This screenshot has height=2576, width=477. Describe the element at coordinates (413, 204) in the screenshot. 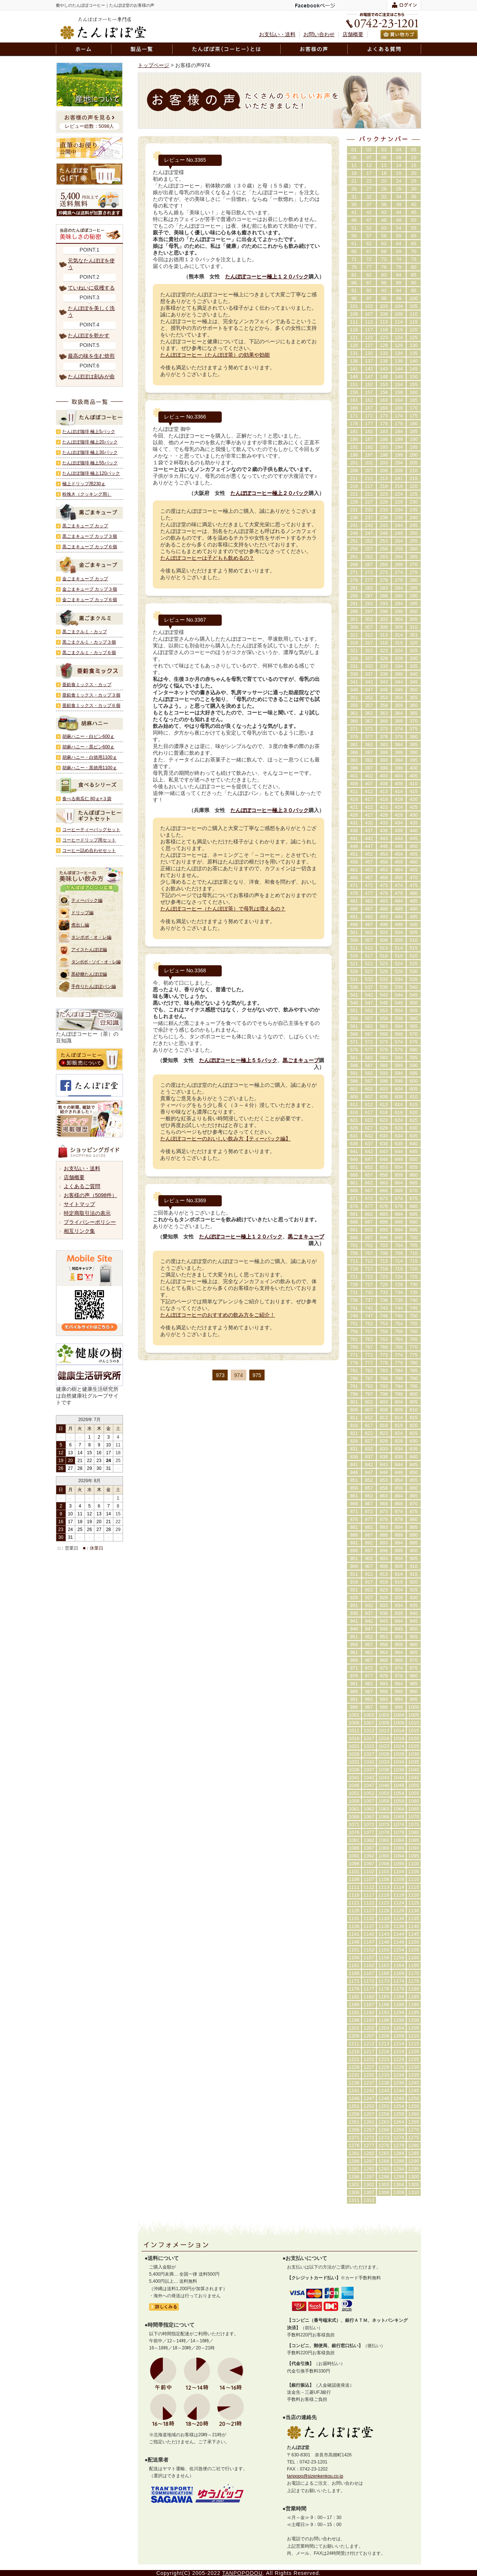

I see `40` at that location.